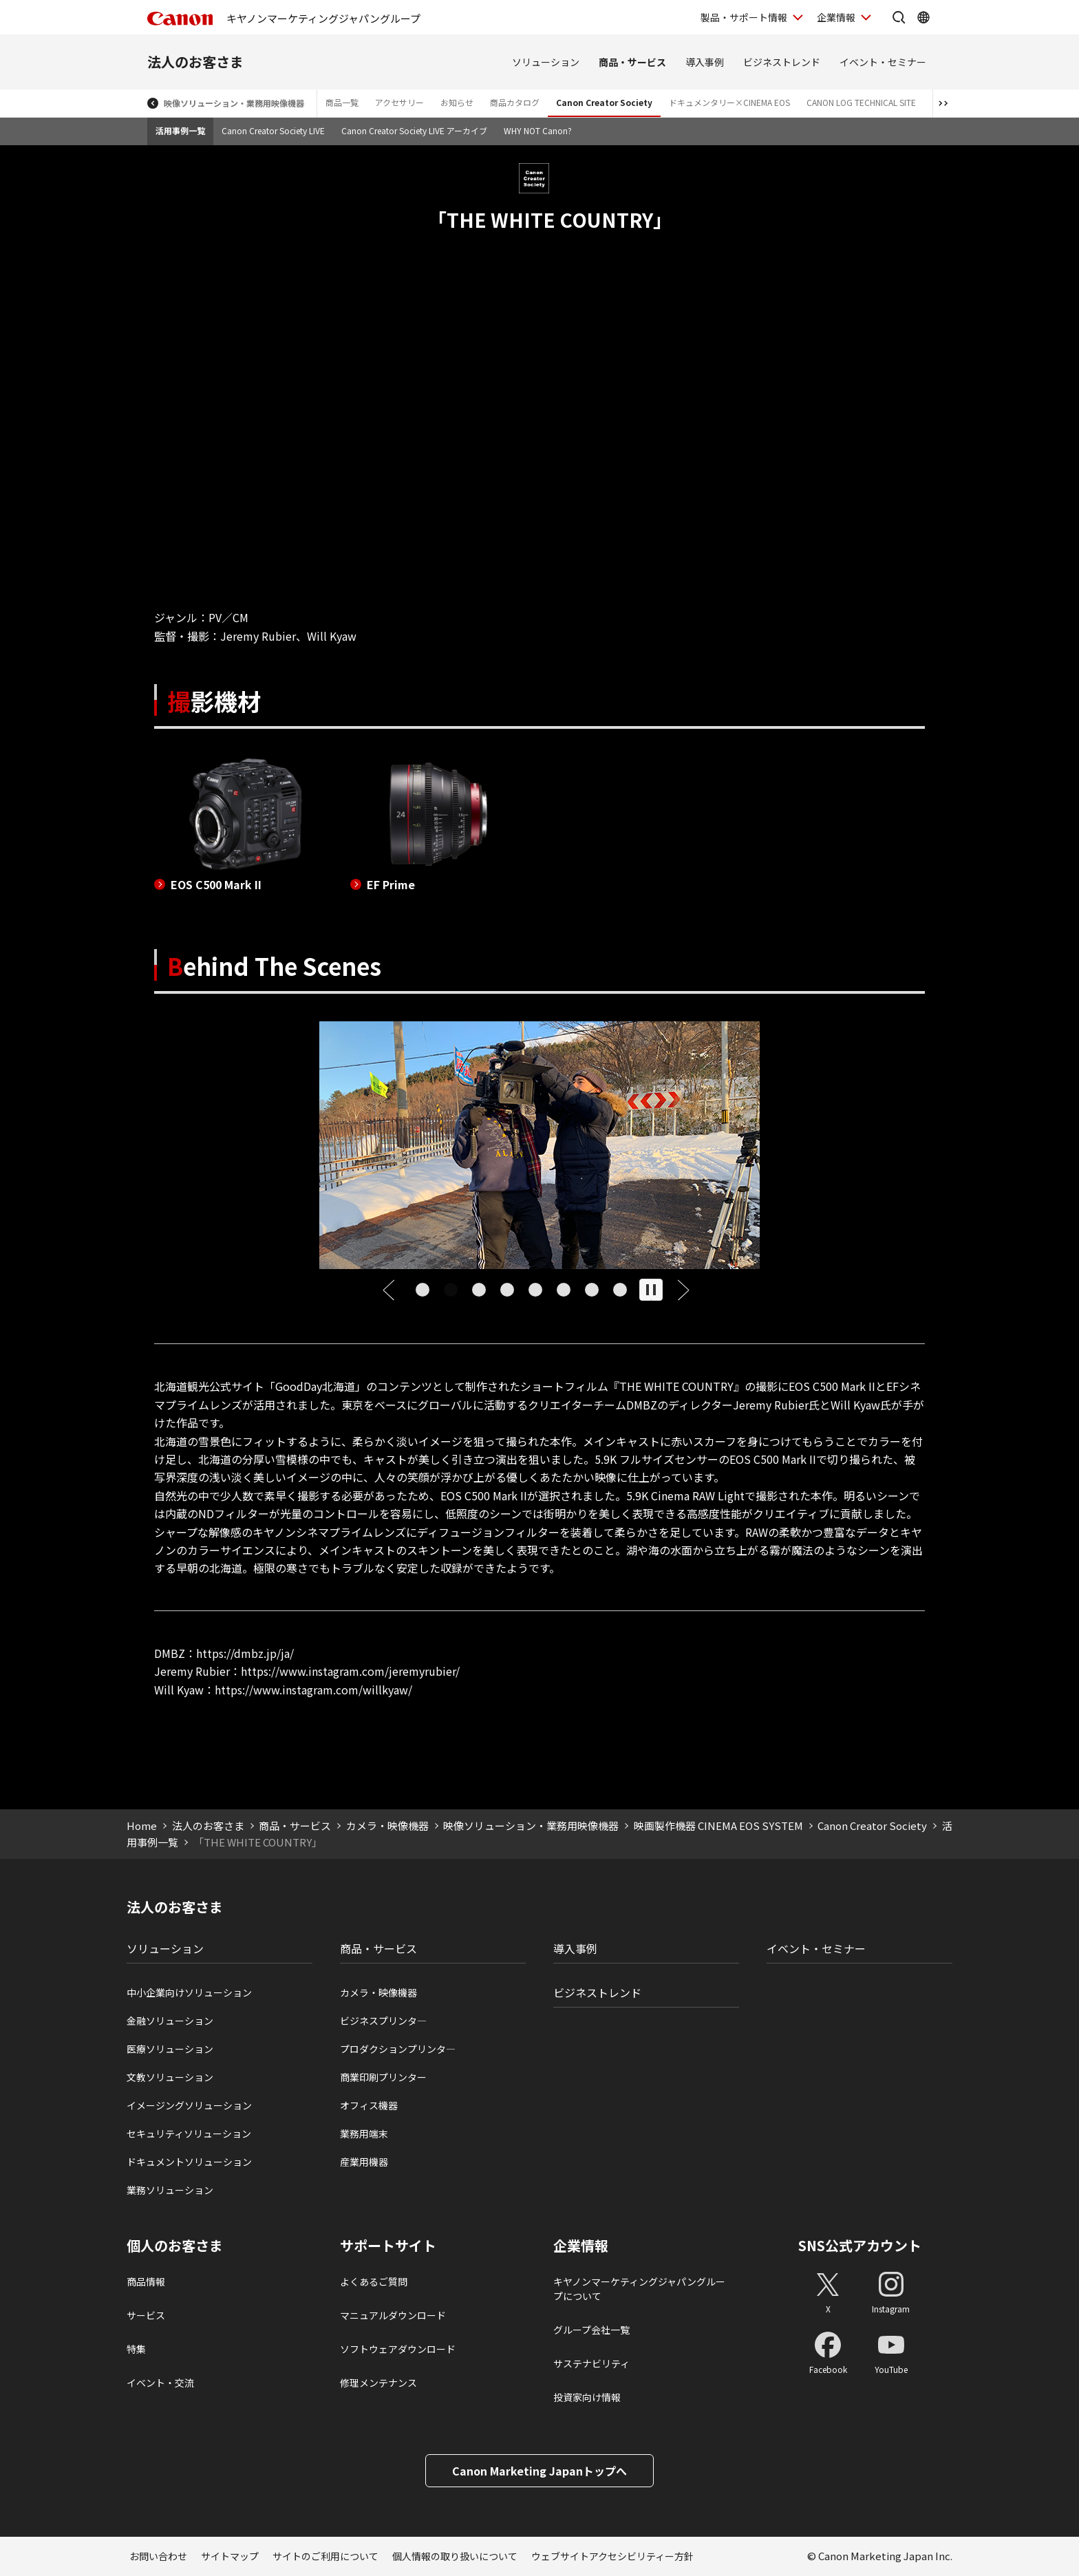  Describe the element at coordinates (387, 1825) in the screenshot. I see `カメラ・映像機器` at that location.